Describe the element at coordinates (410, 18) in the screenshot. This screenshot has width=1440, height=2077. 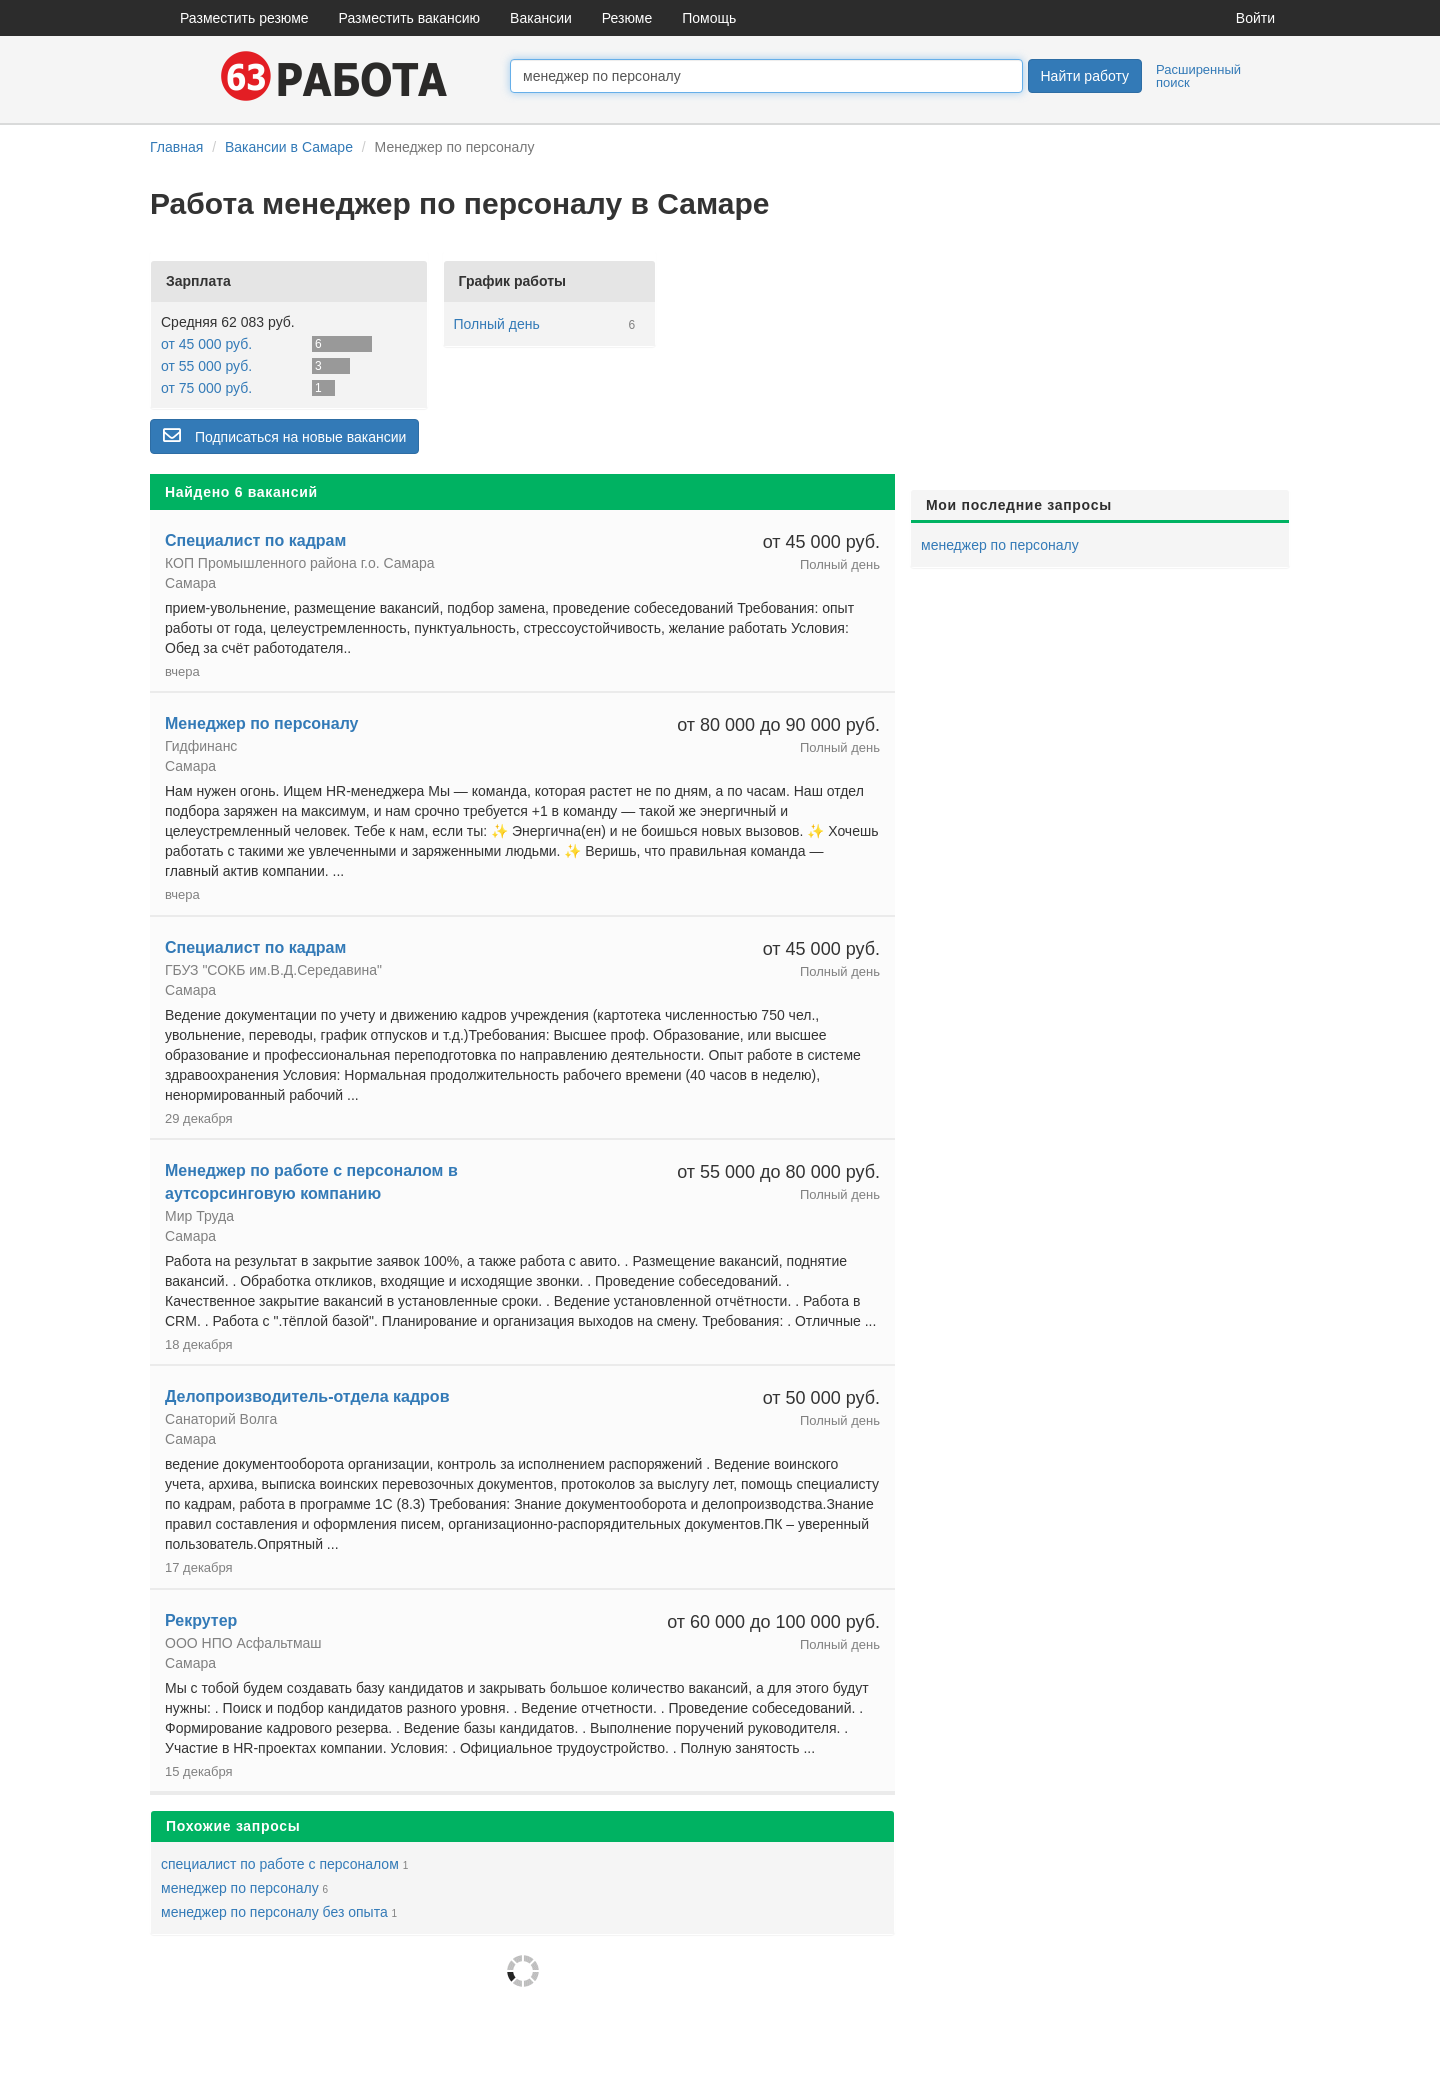
I see `Разместить вакансию` at that location.